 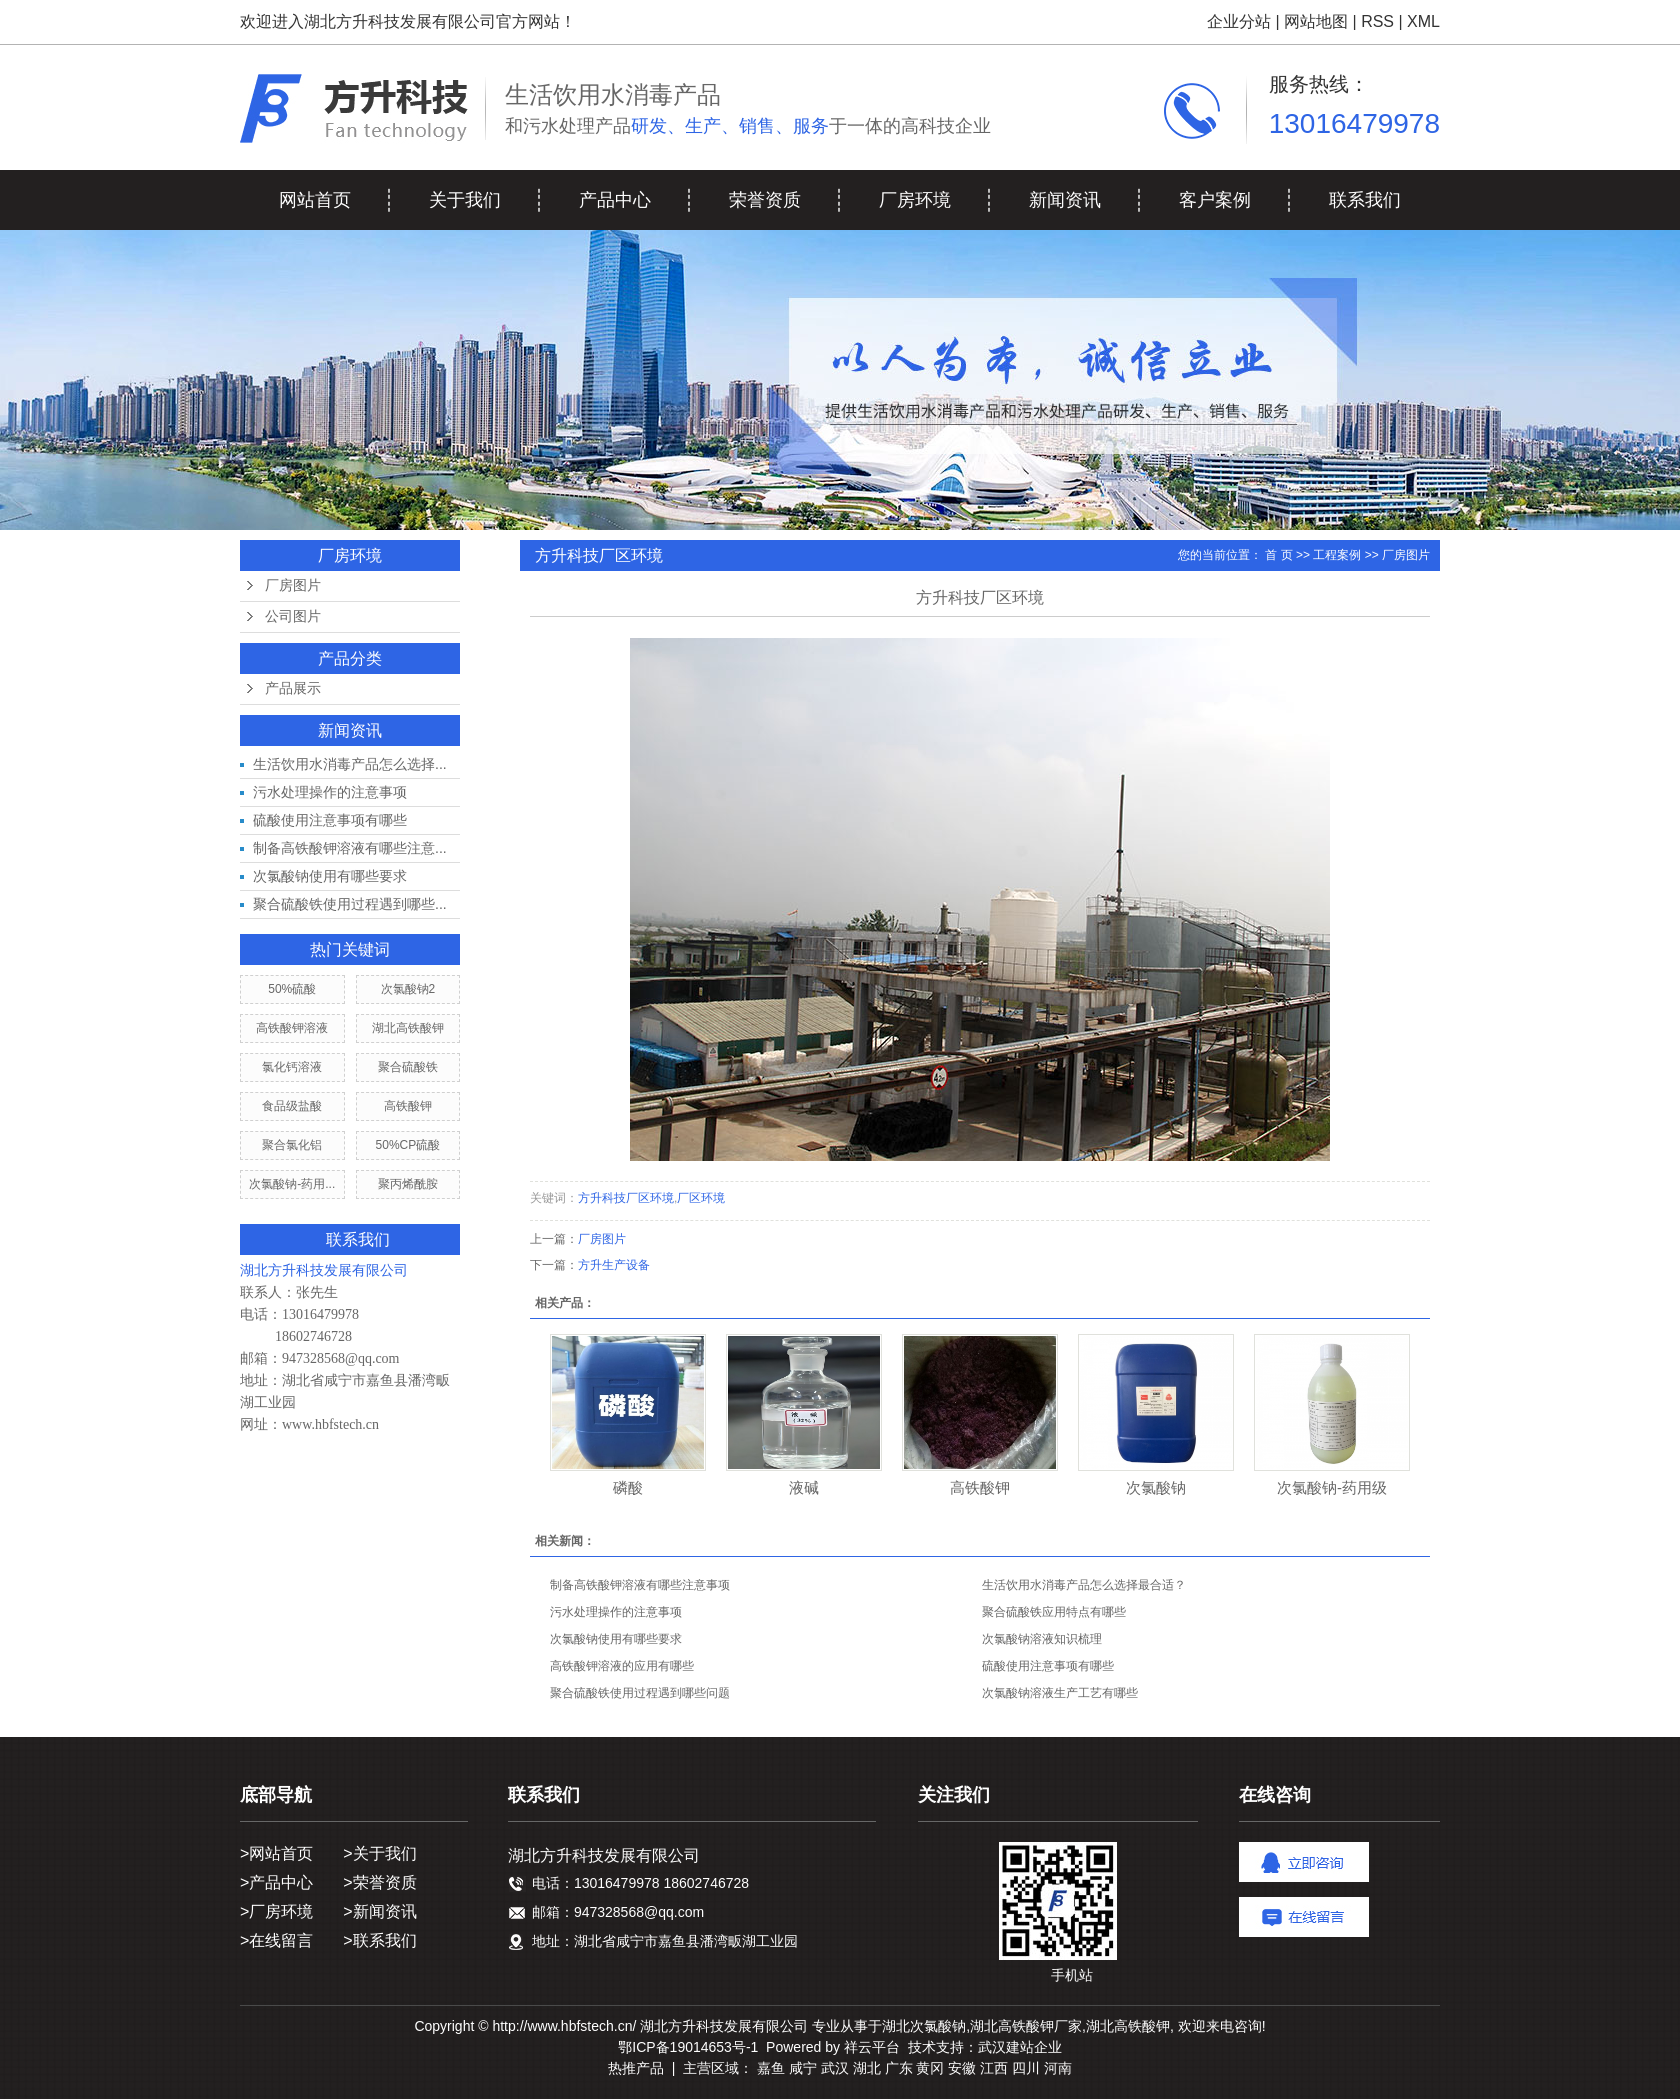 I want to click on 客户案例, so click(x=1215, y=200).